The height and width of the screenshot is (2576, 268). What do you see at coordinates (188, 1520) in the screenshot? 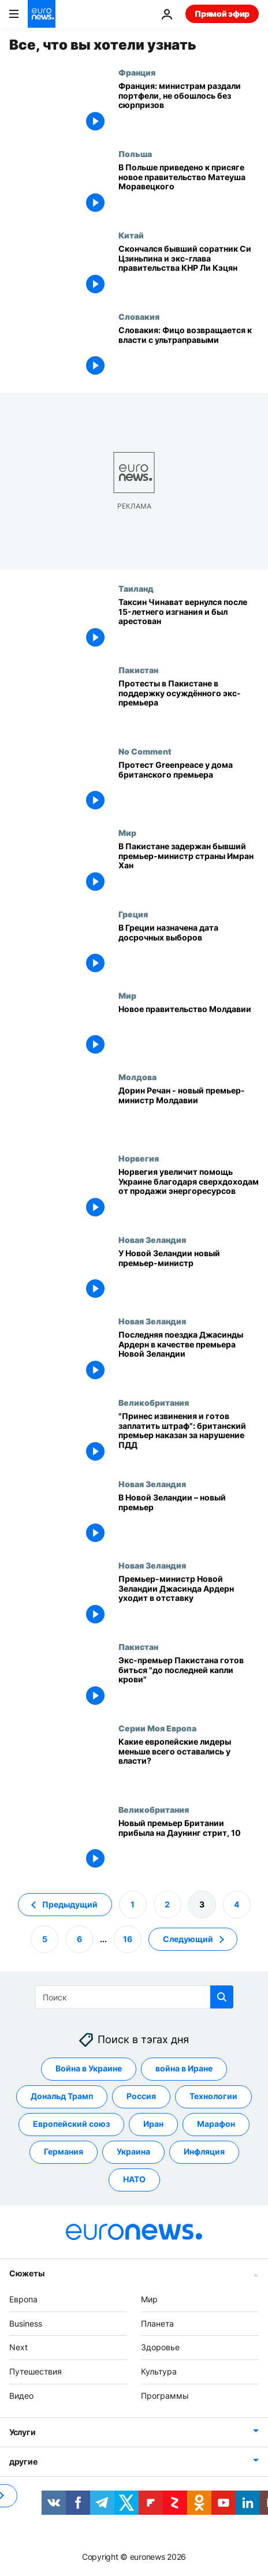
I see `[В Новой Зеландии – новый премьер]` at bounding box center [188, 1520].